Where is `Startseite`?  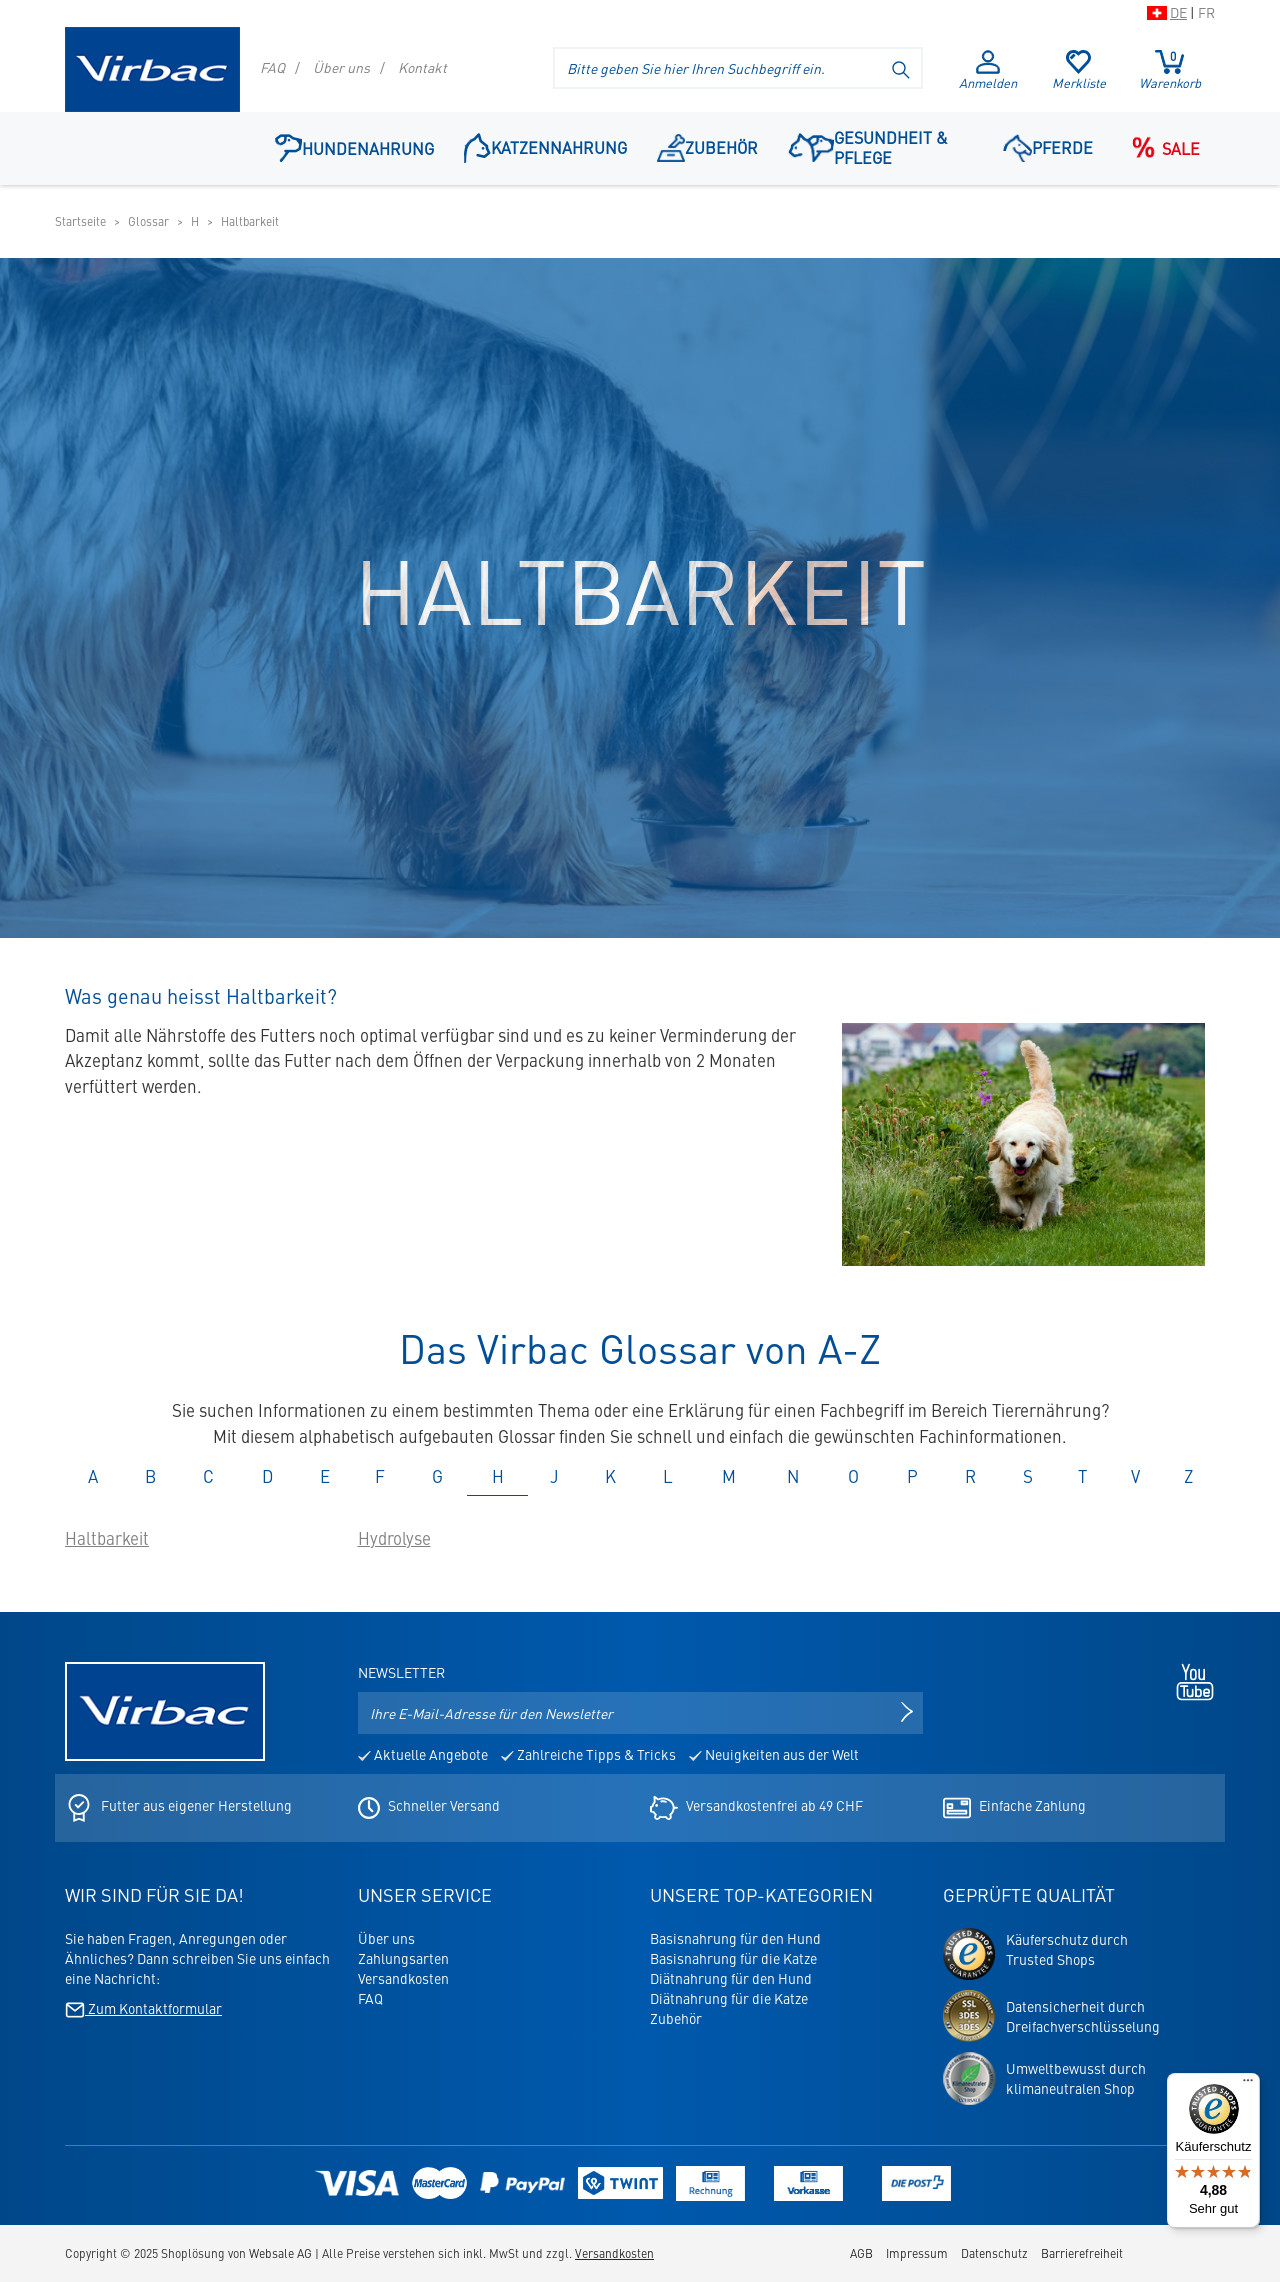
Startseite is located at coordinates (80, 221).